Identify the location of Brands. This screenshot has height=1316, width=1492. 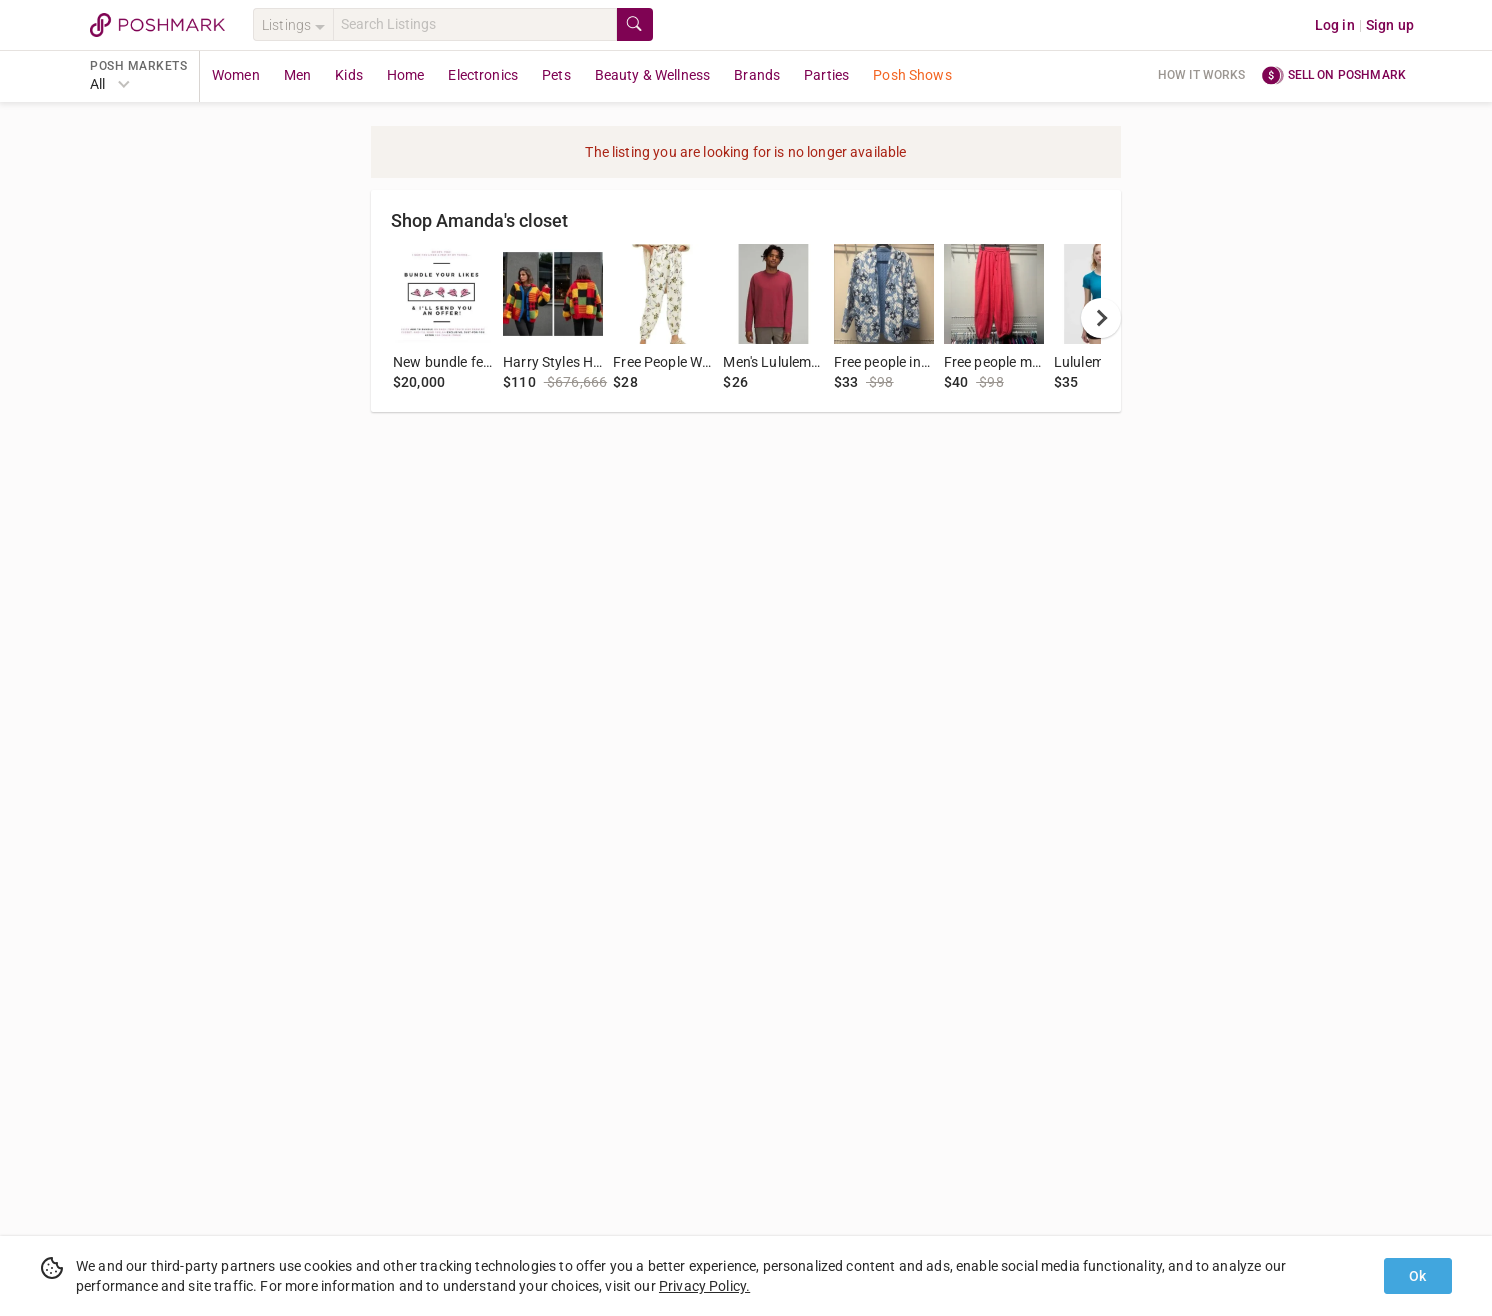
(757, 75).